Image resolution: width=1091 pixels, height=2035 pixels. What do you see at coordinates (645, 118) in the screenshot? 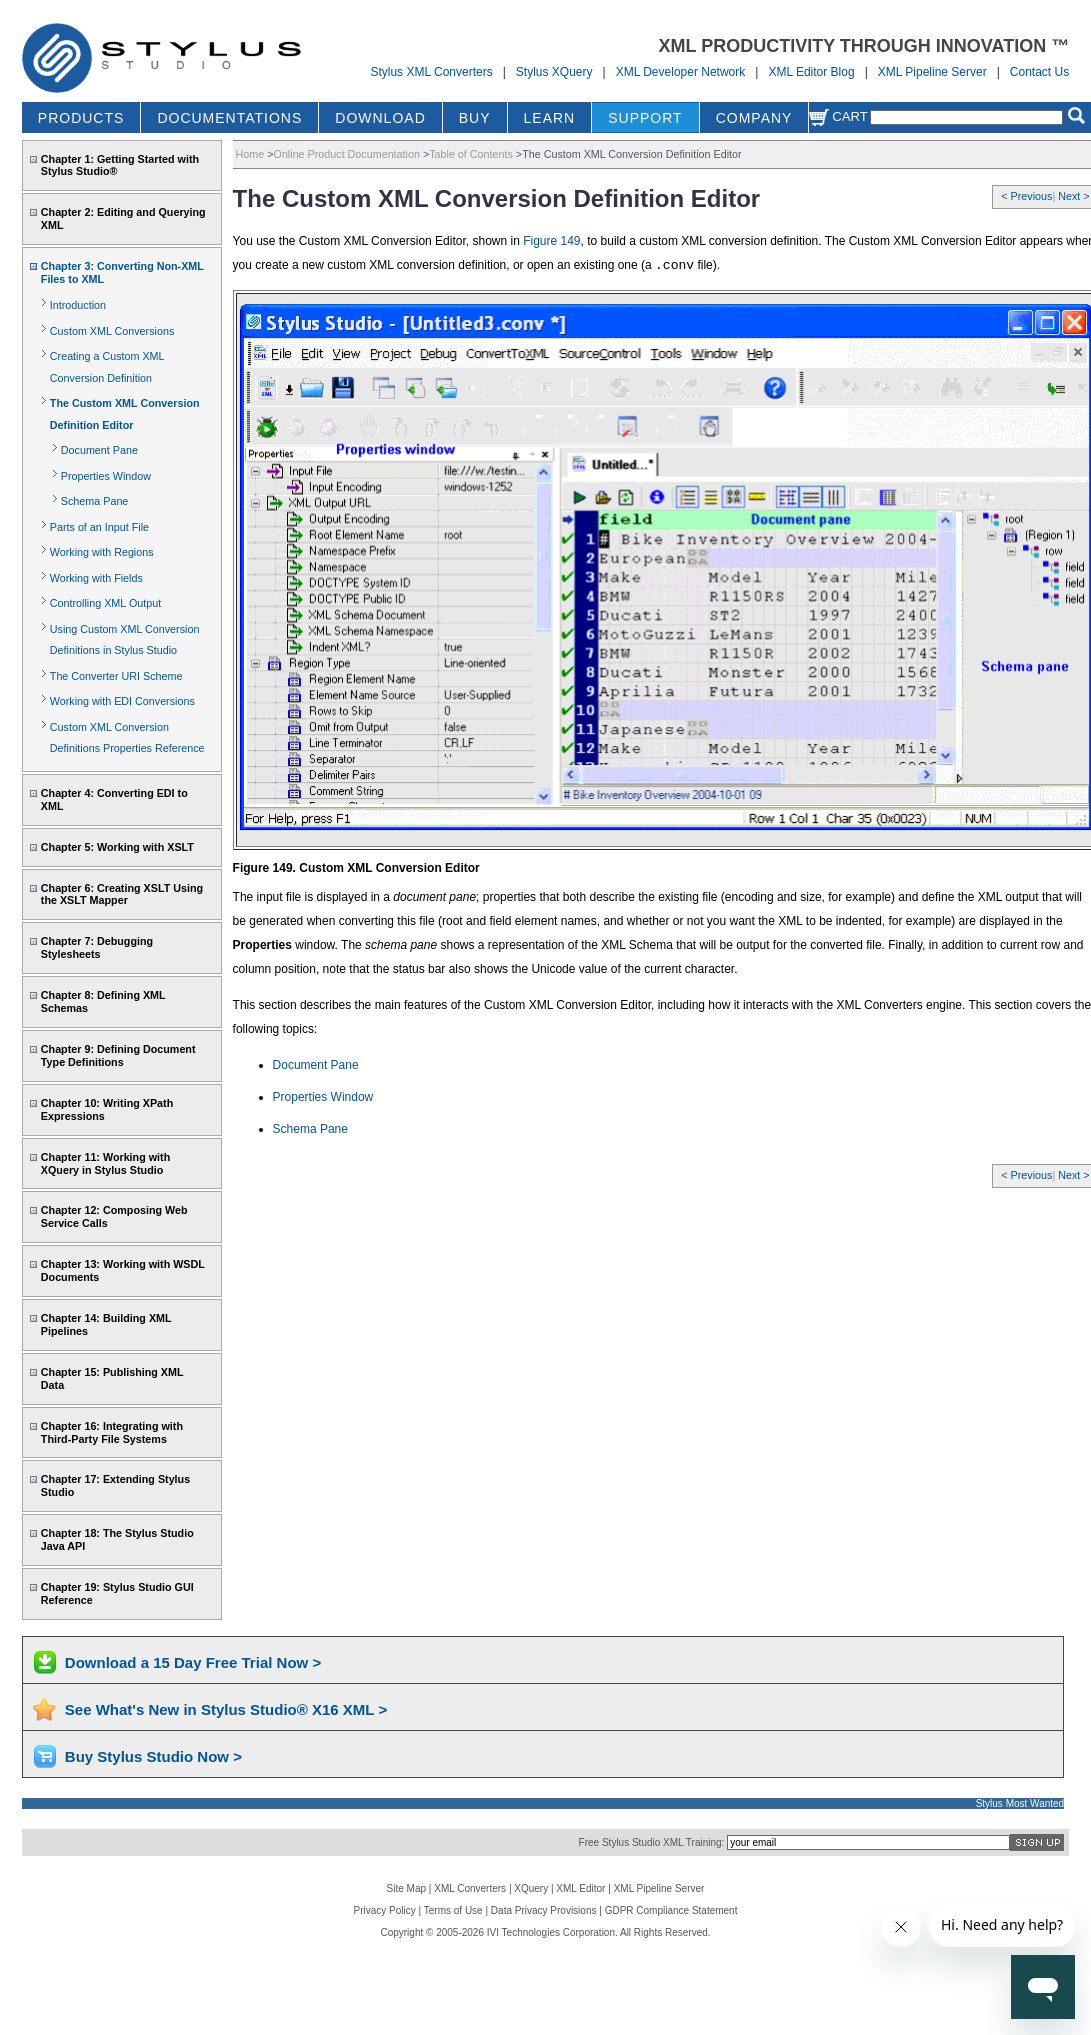
I see `SUPPORT` at bounding box center [645, 118].